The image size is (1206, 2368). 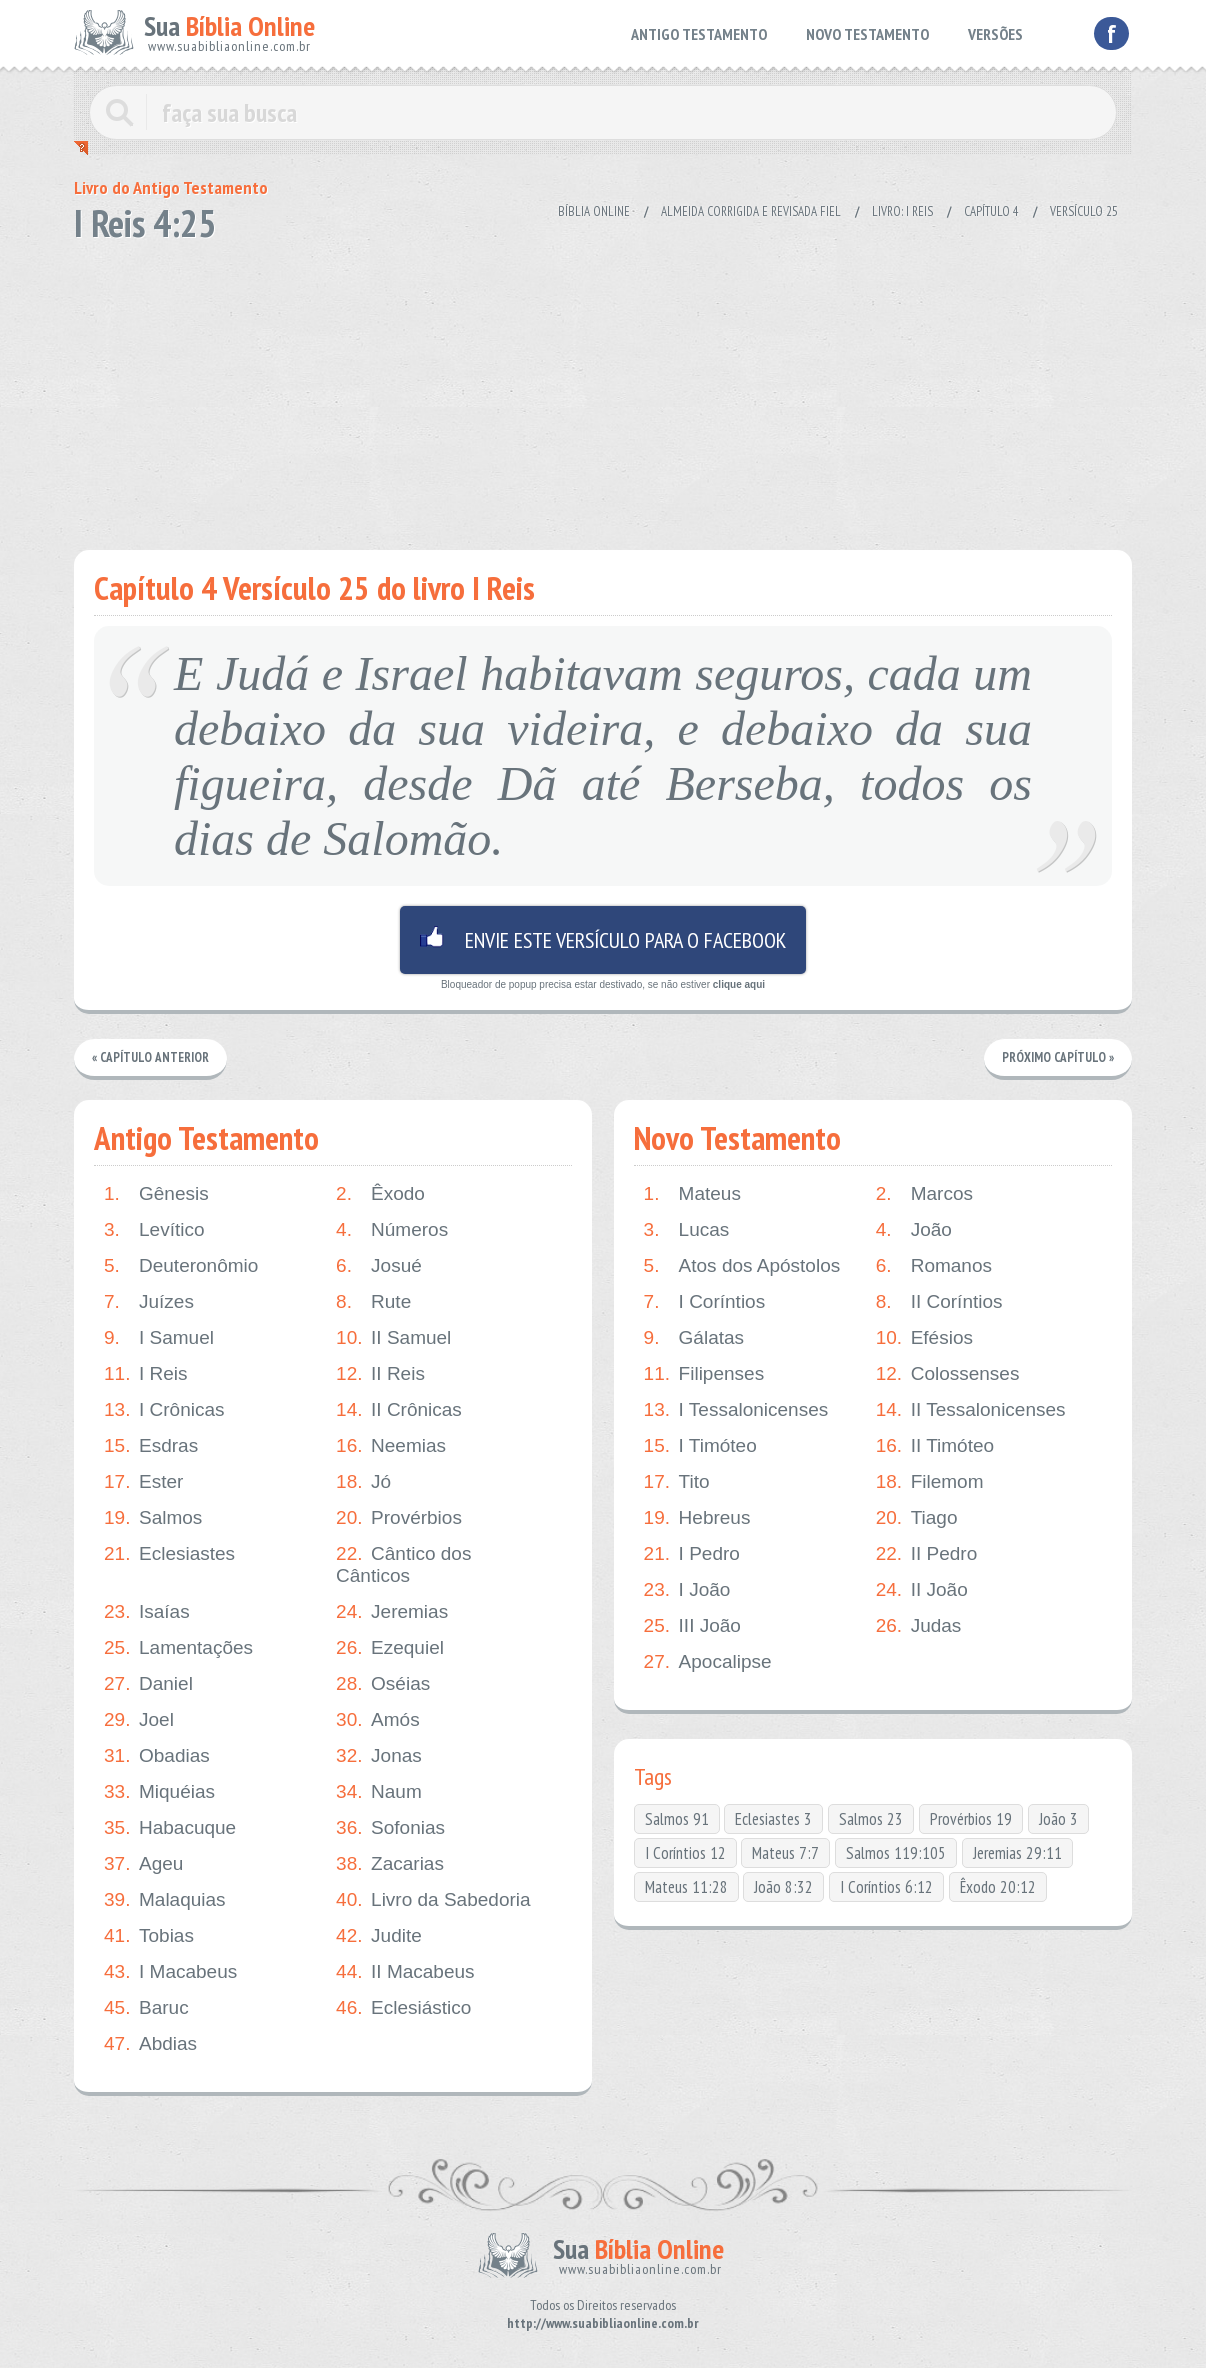 What do you see at coordinates (995, 34) in the screenshot?
I see `VERSÕES` at bounding box center [995, 34].